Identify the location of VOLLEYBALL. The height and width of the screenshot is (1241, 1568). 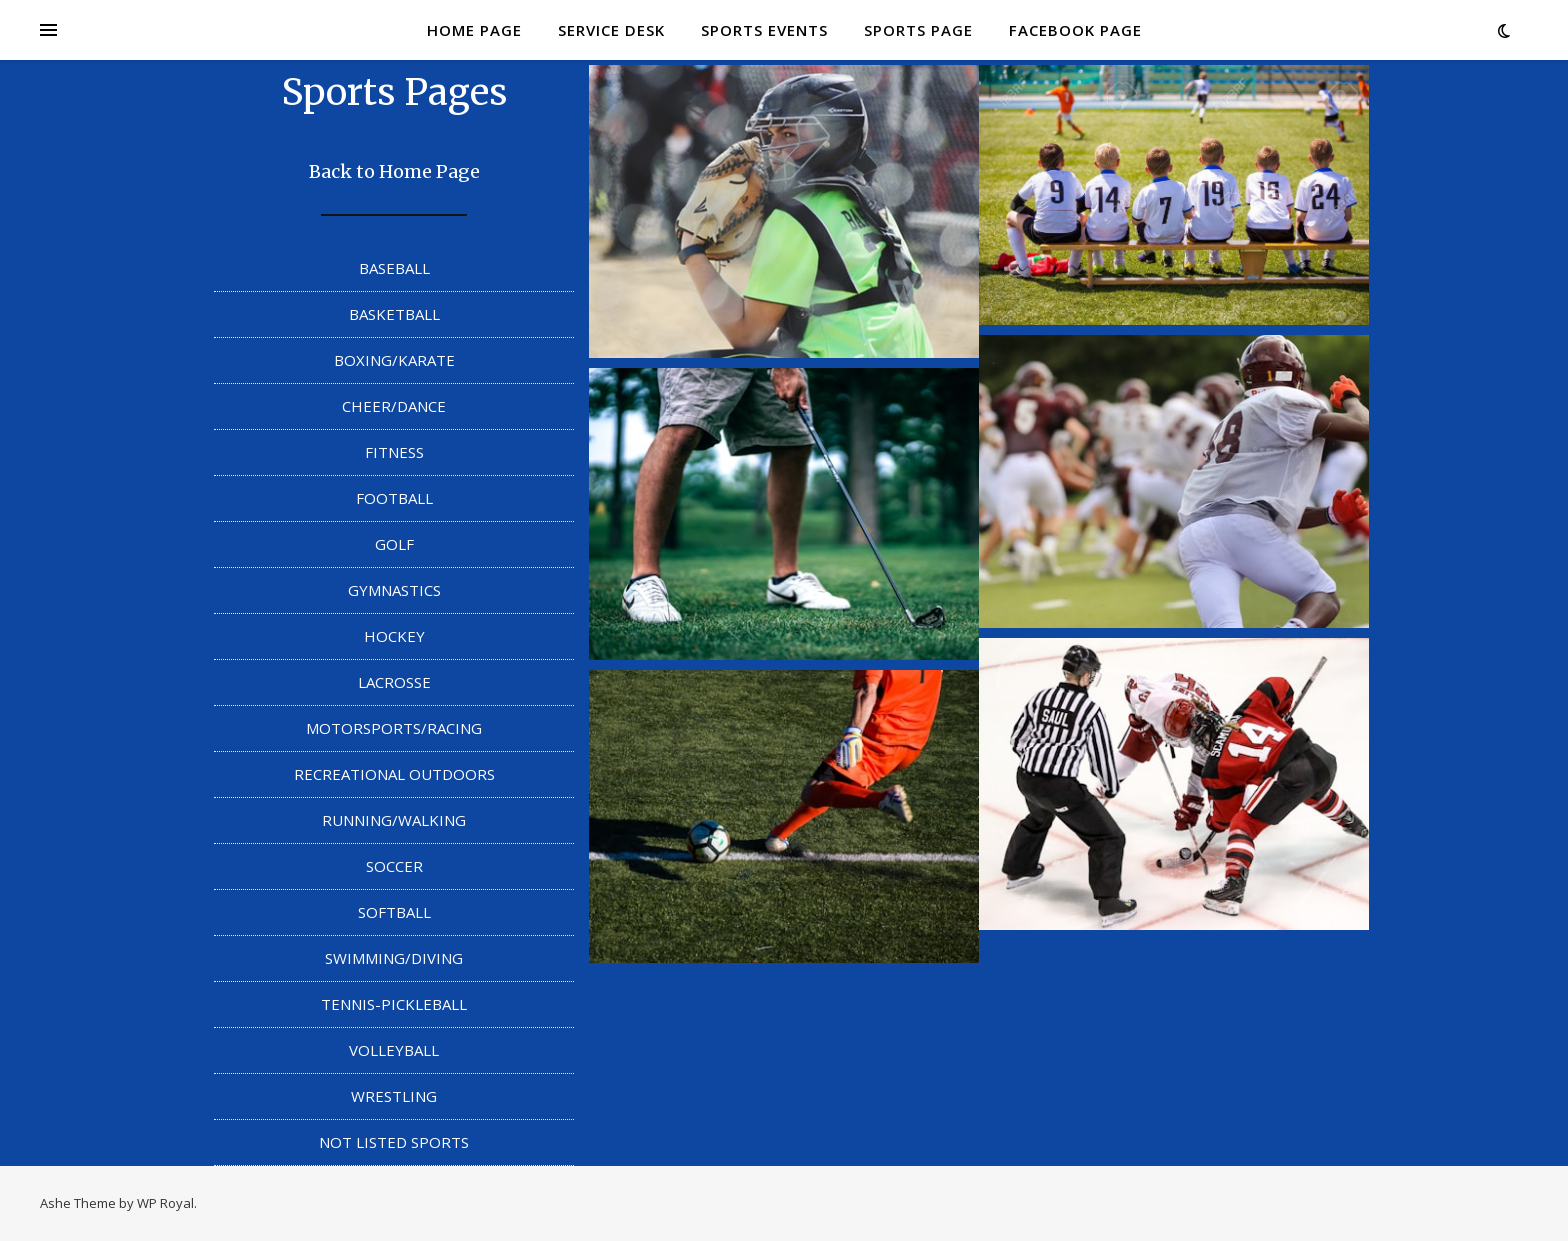
(394, 1050).